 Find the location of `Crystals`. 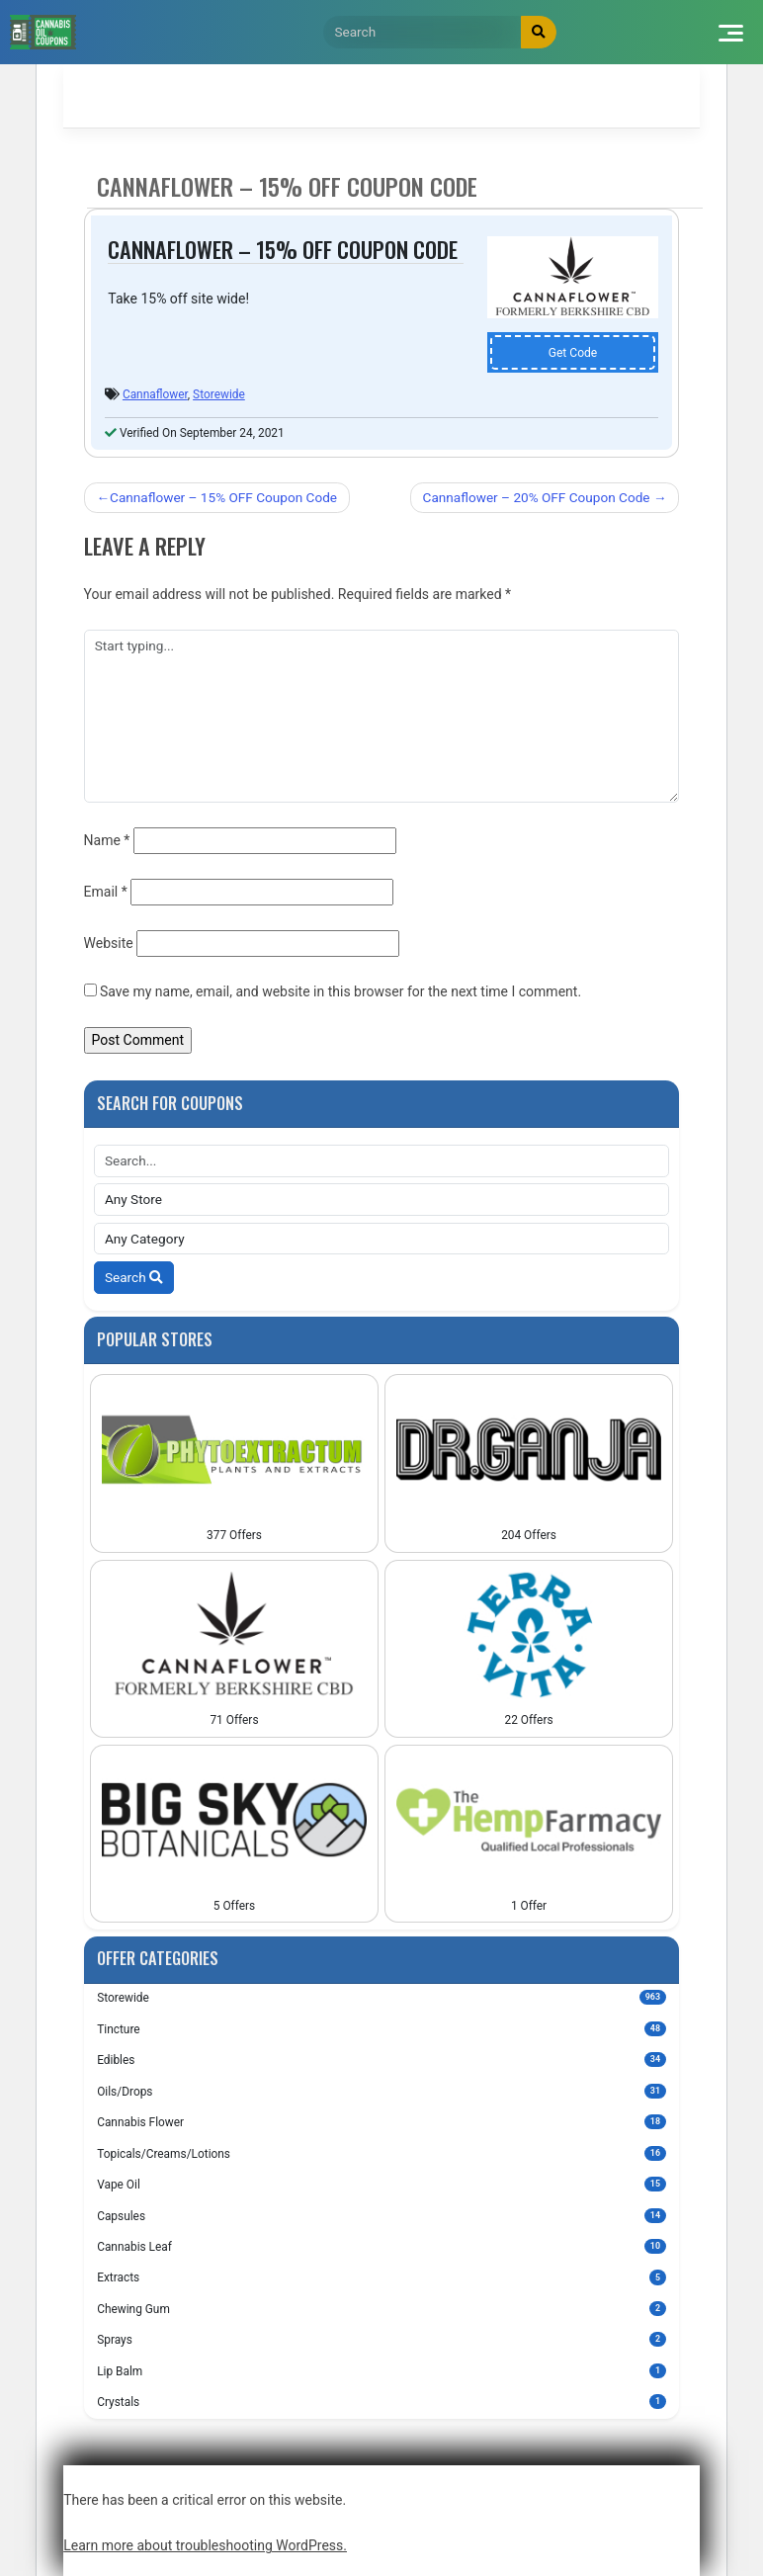

Crystals is located at coordinates (381, 2401).